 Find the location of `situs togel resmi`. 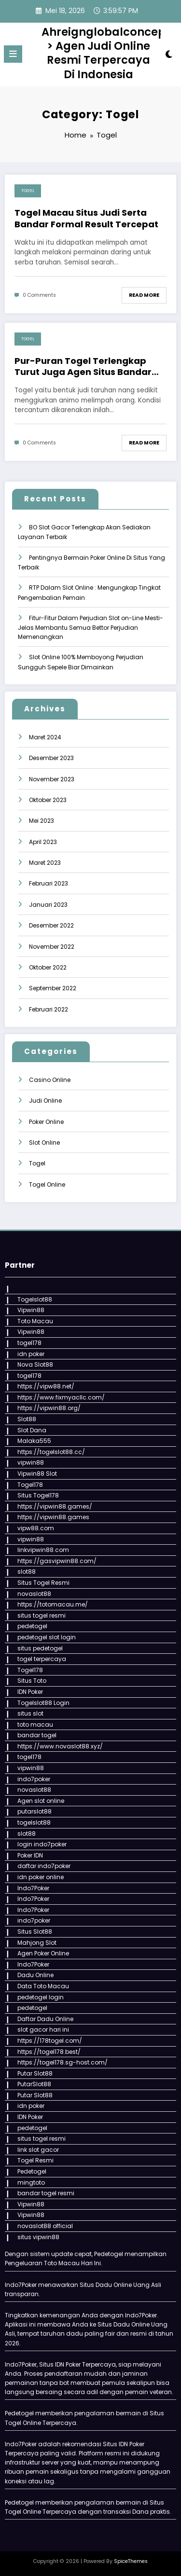

situs togel resmi is located at coordinates (41, 1615).